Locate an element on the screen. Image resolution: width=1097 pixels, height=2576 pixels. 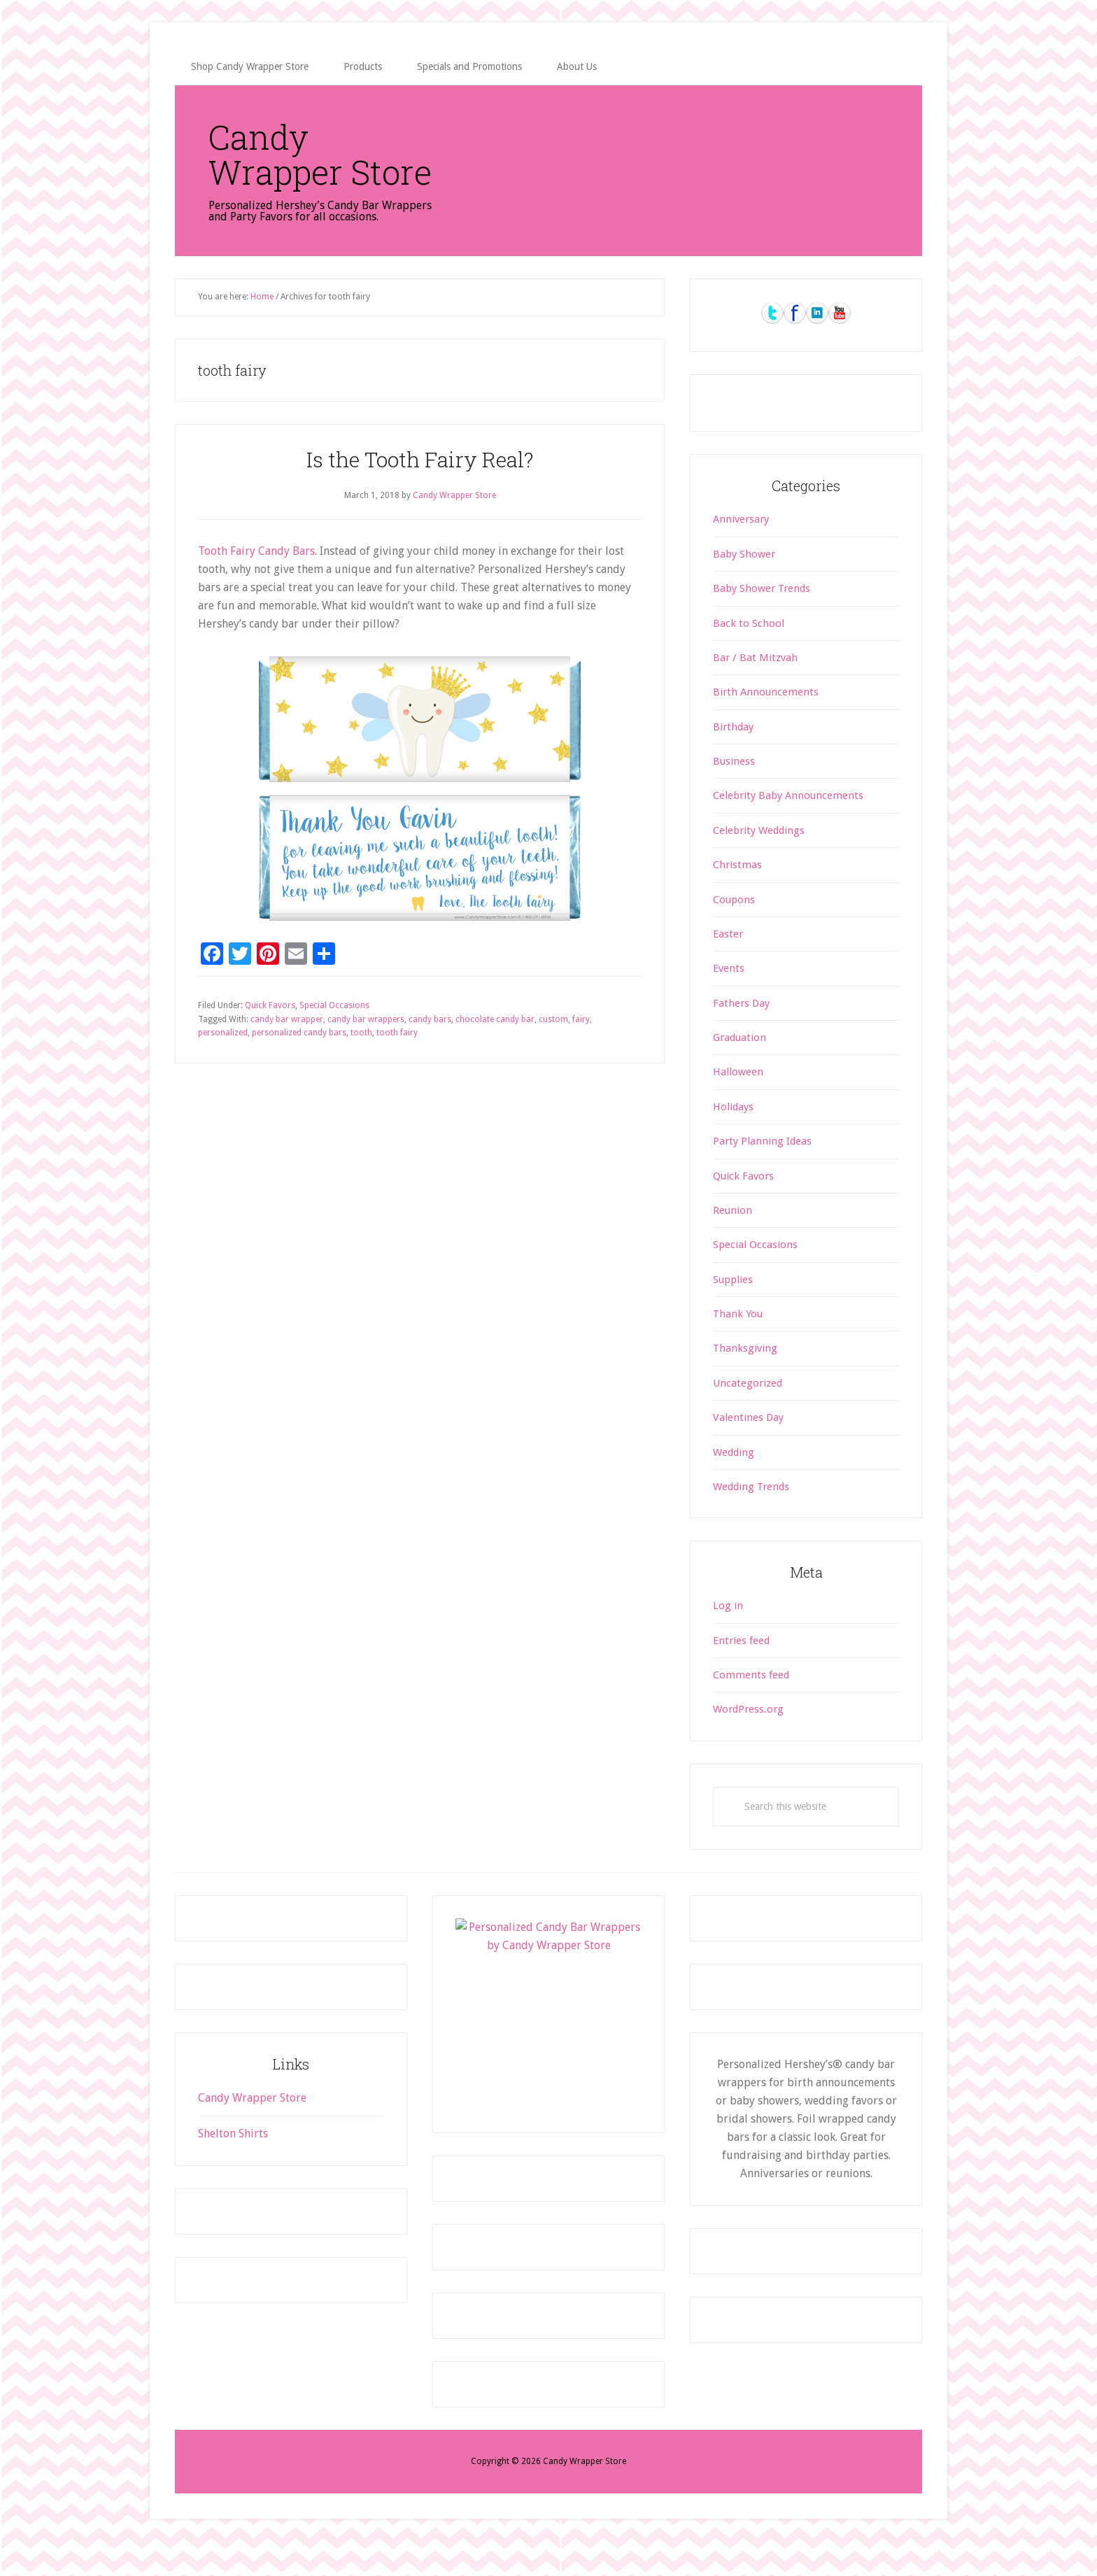
Fathers Day is located at coordinates (741, 1038).